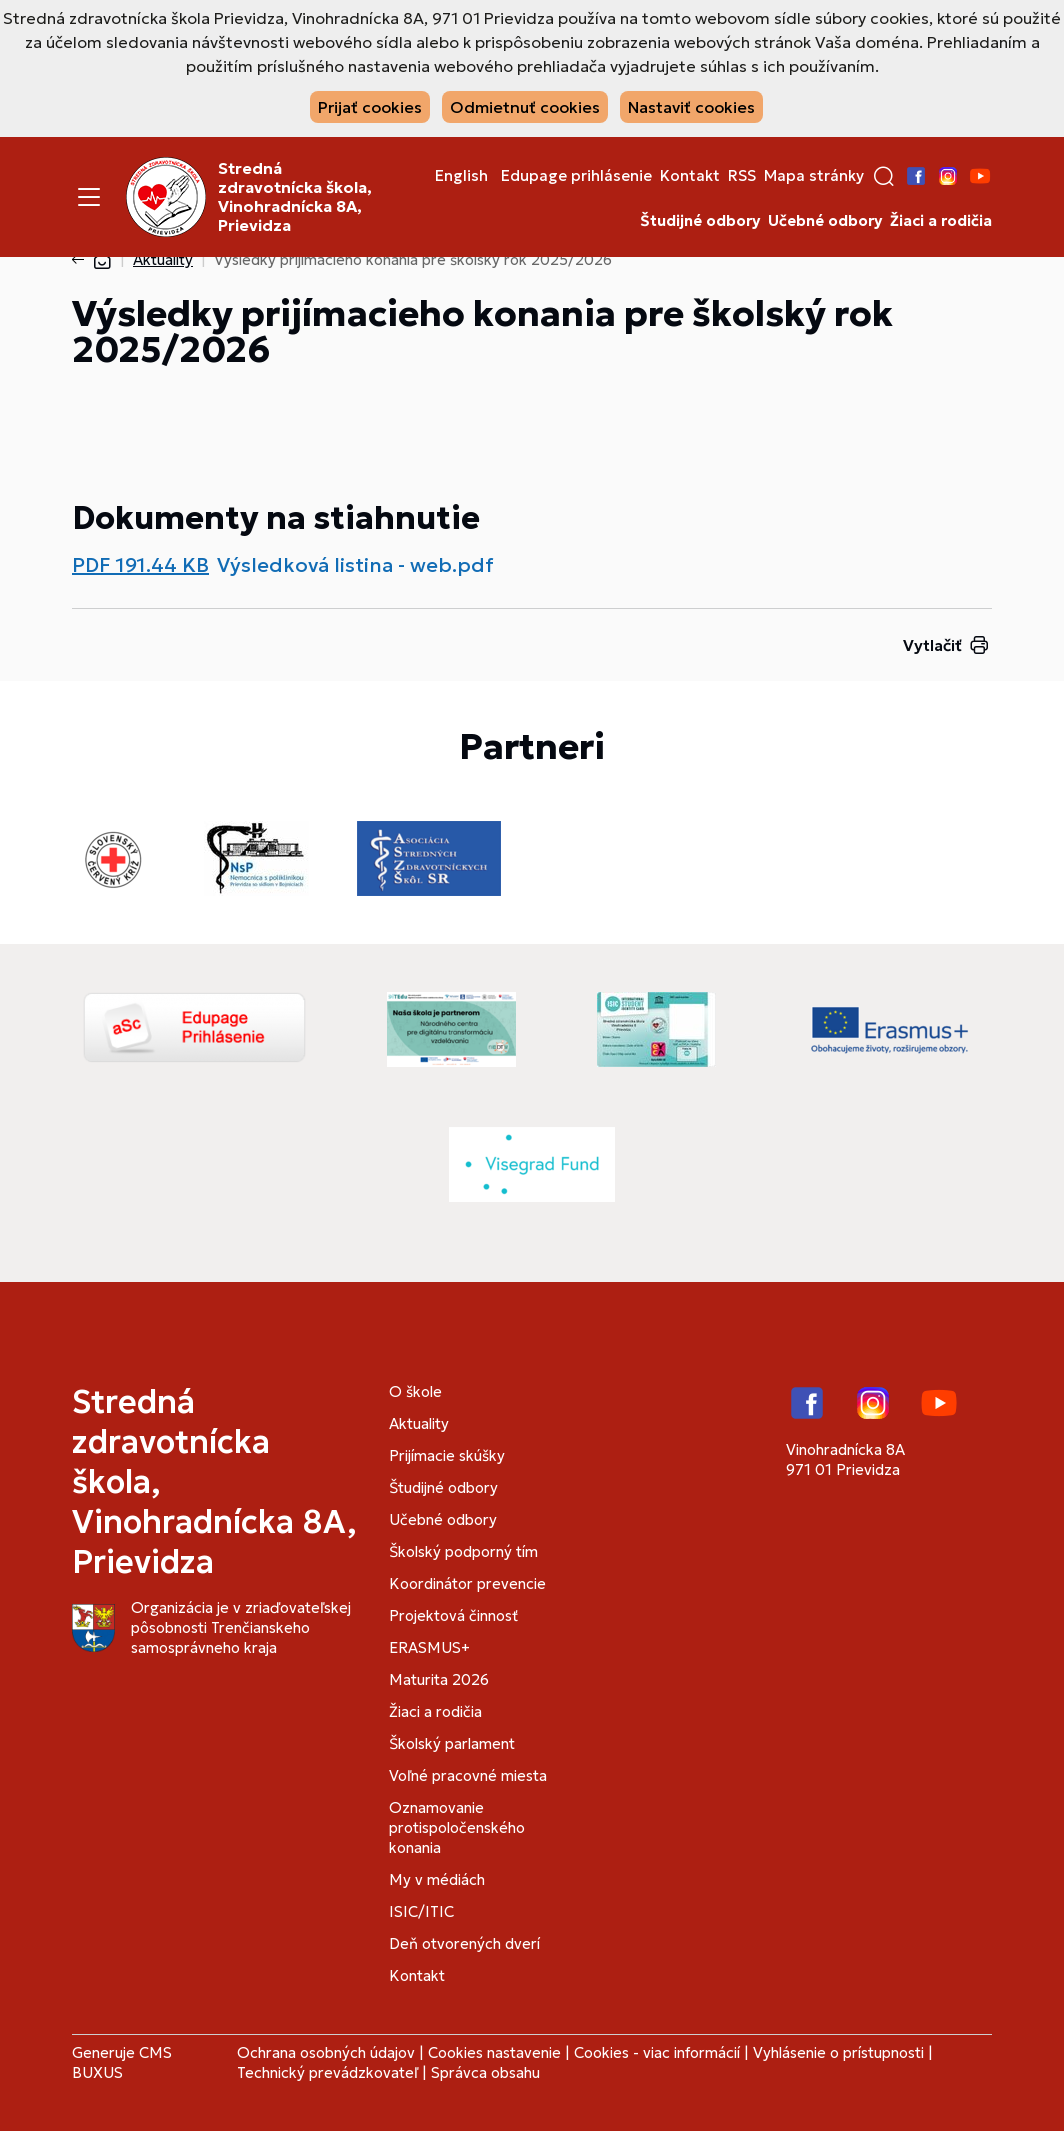 The width and height of the screenshot is (1064, 2131). I want to click on Edupage prihlásenie, so click(576, 176).